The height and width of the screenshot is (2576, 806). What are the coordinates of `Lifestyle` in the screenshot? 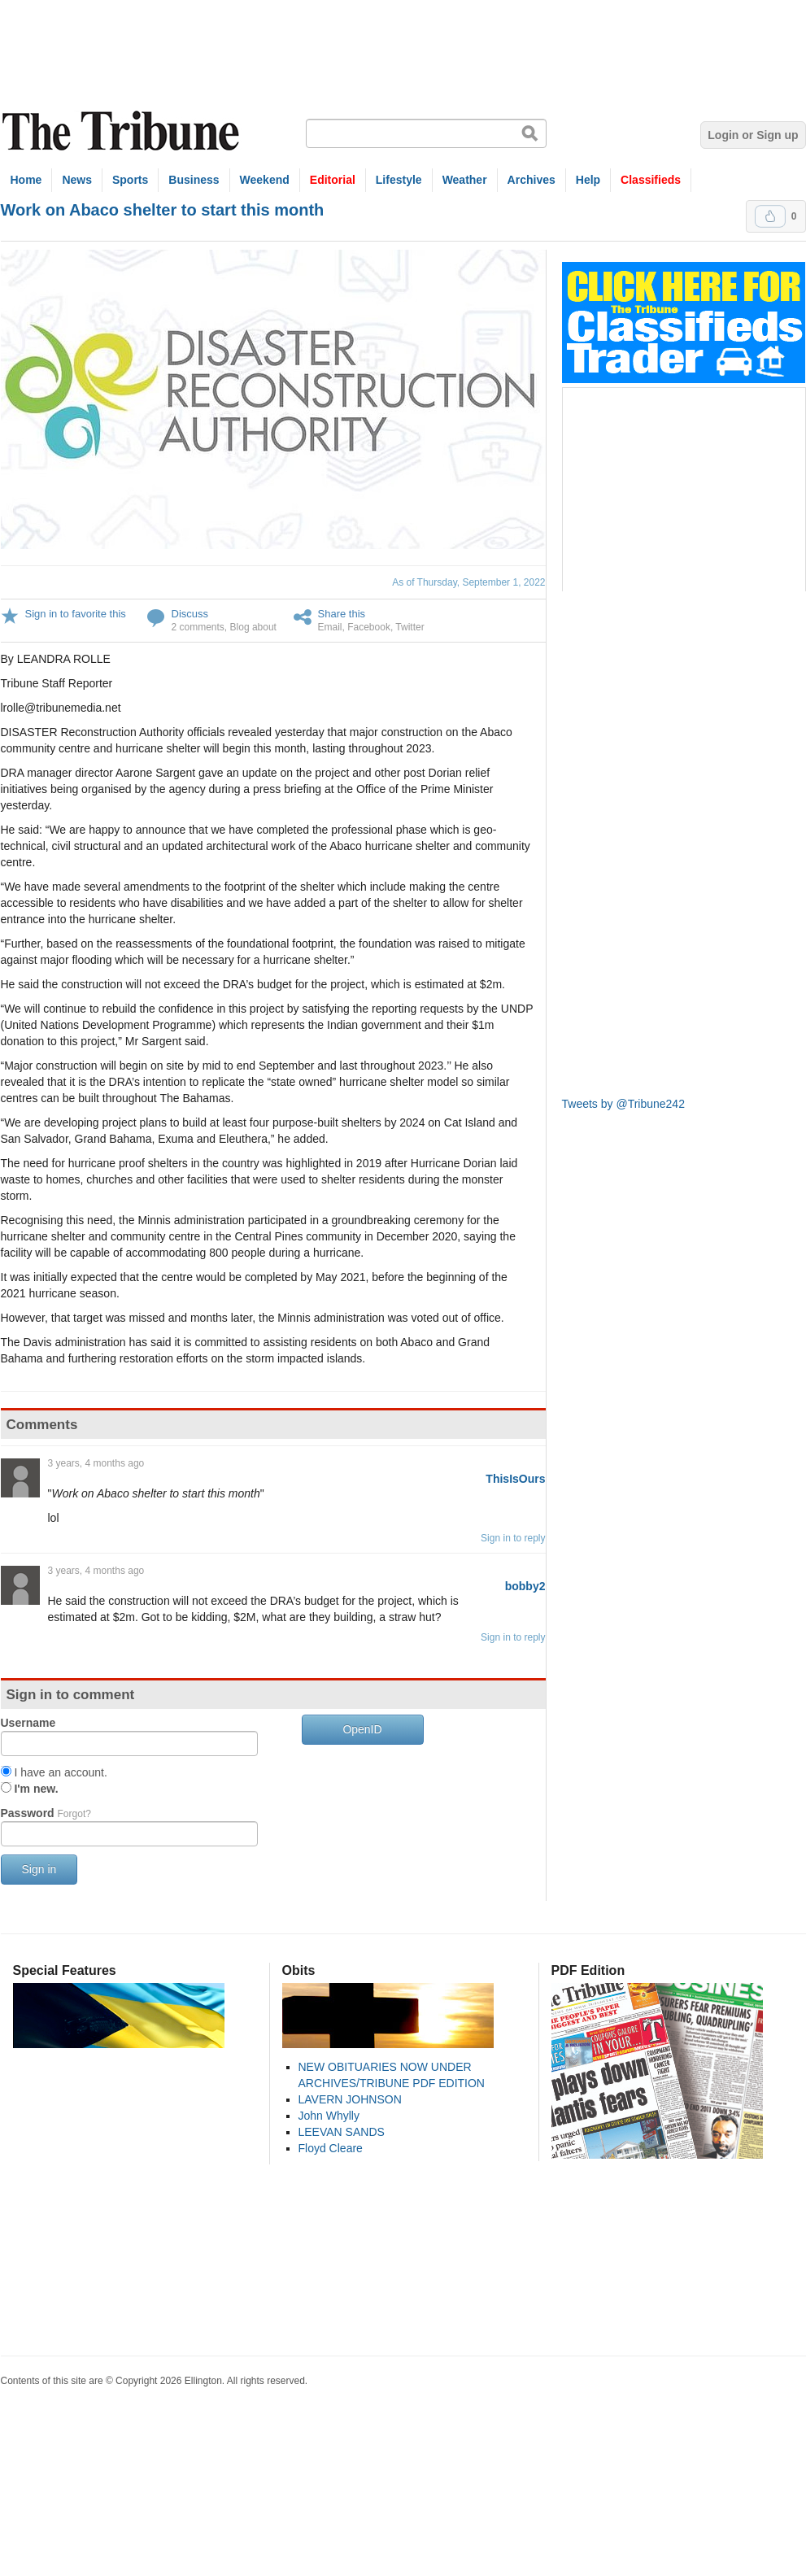 It's located at (399, 179).